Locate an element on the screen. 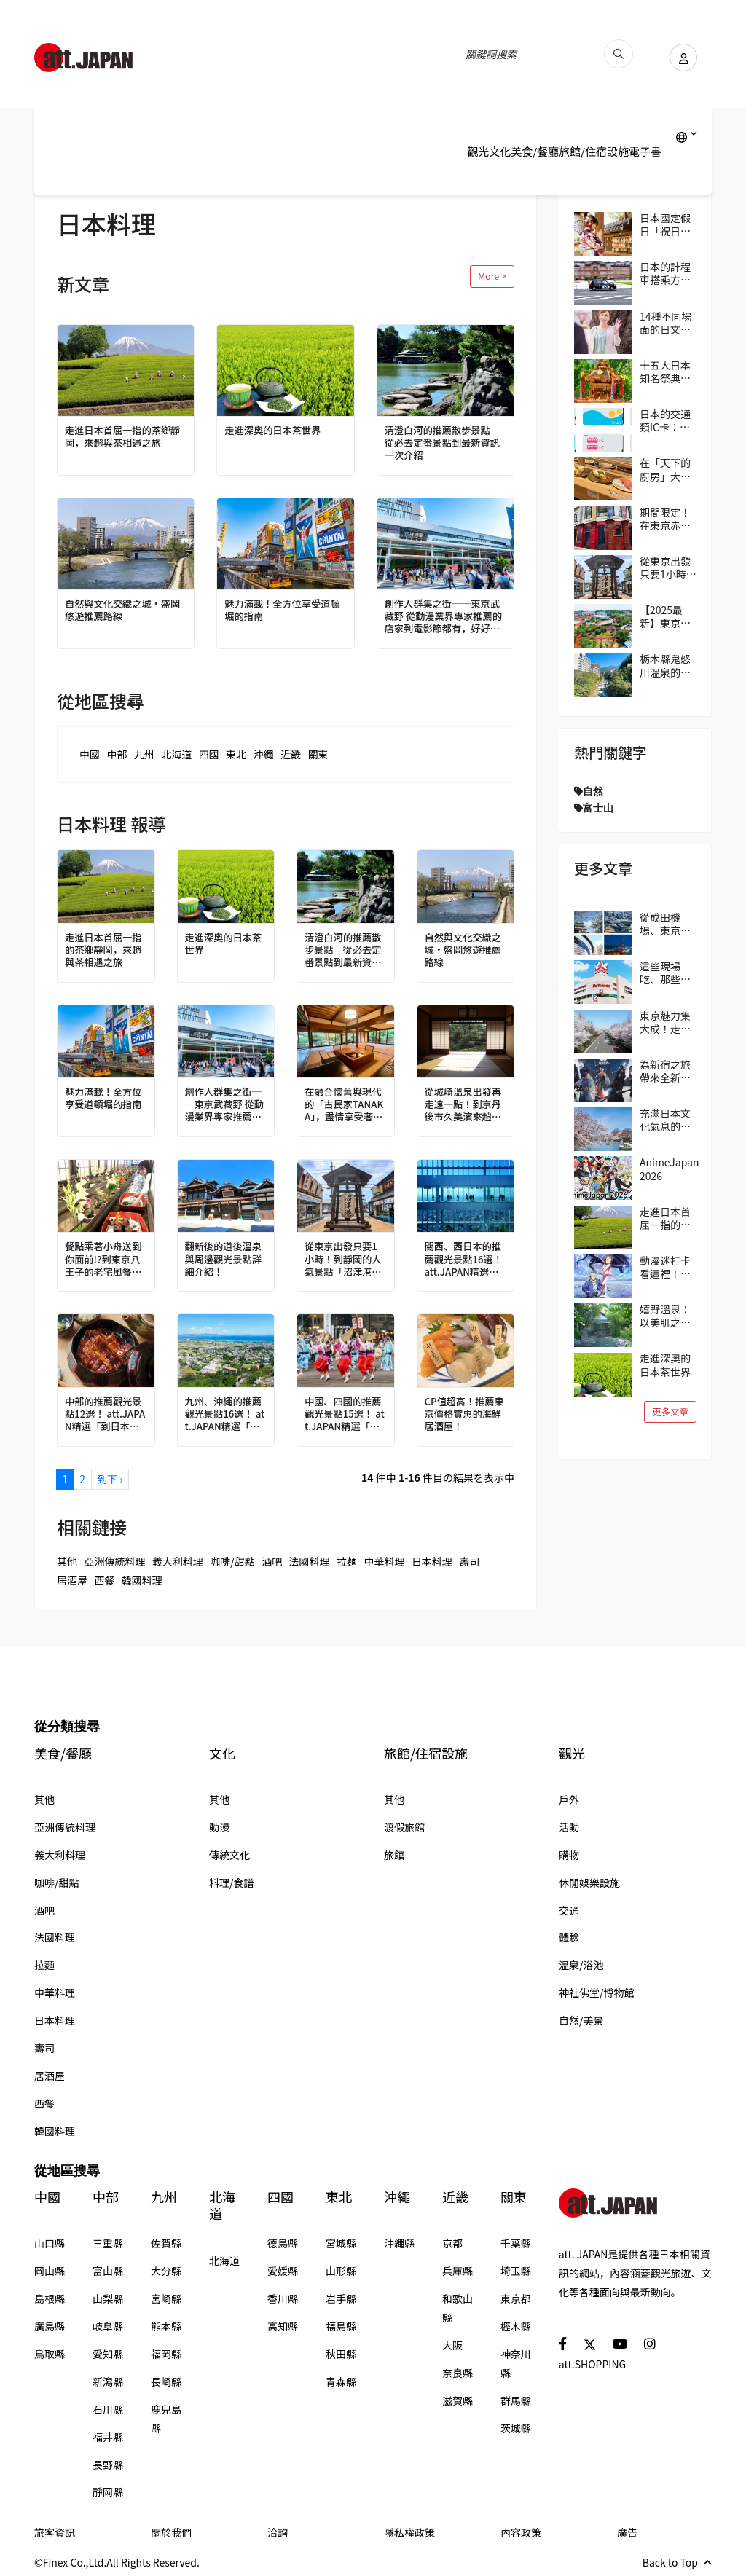  秋田縣 is located at coordinates (341, 2354).